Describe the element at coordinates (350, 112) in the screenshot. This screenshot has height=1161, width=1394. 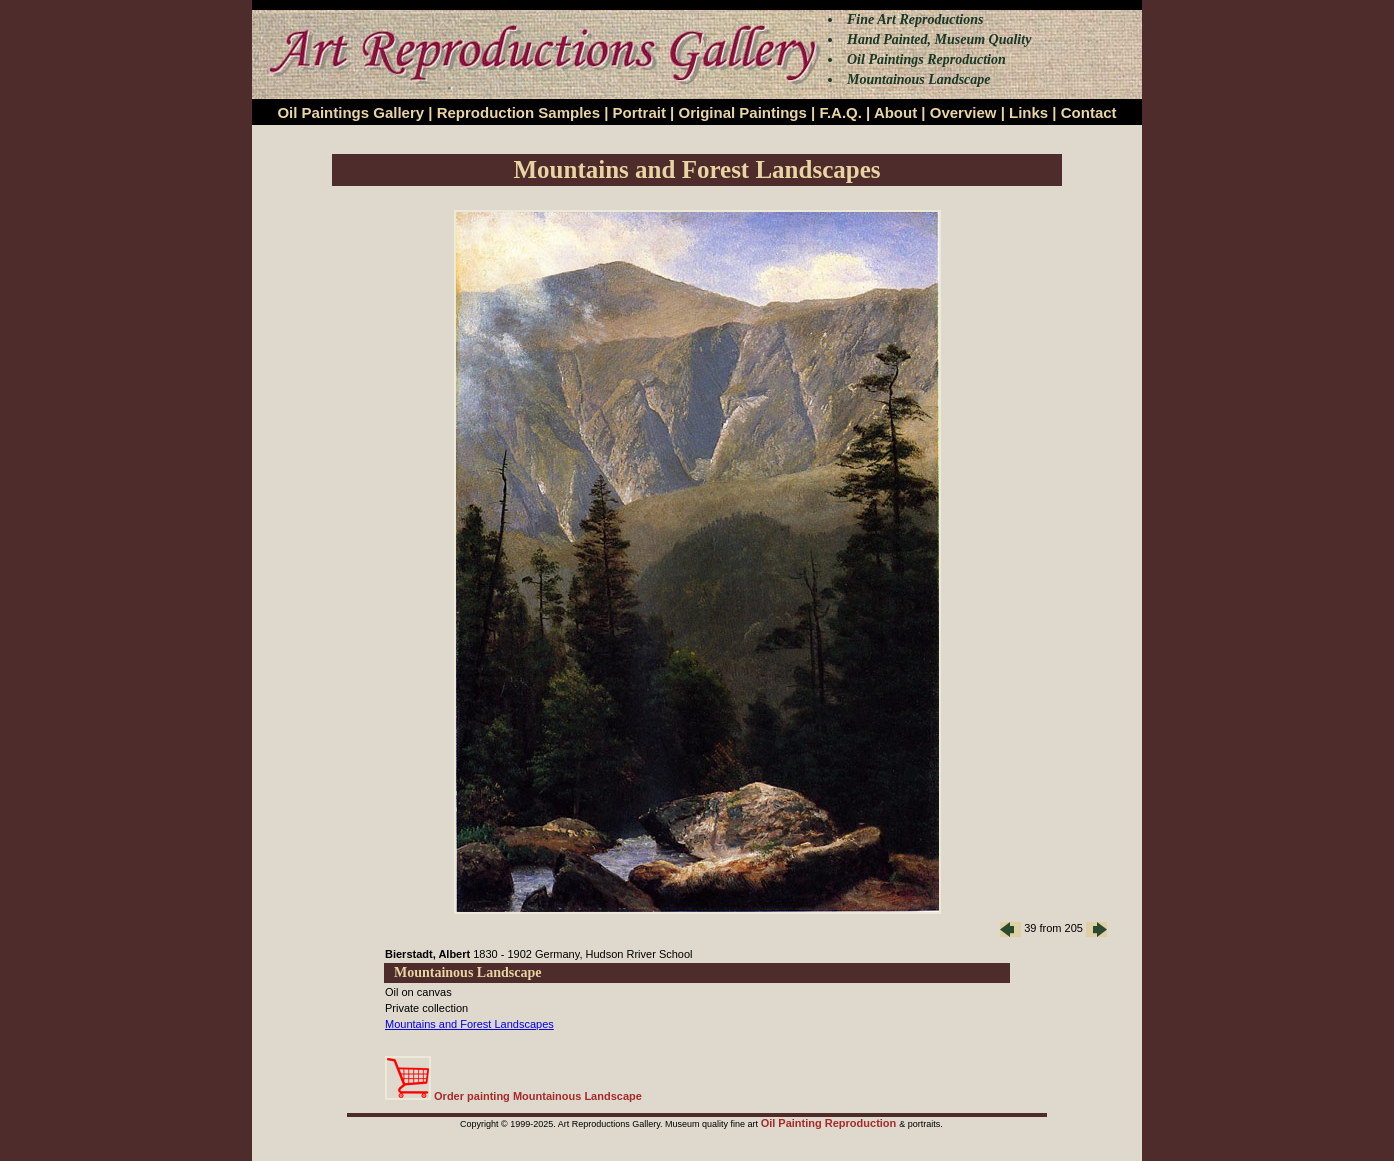
I see `Oil Paintings Gallery` at that location.